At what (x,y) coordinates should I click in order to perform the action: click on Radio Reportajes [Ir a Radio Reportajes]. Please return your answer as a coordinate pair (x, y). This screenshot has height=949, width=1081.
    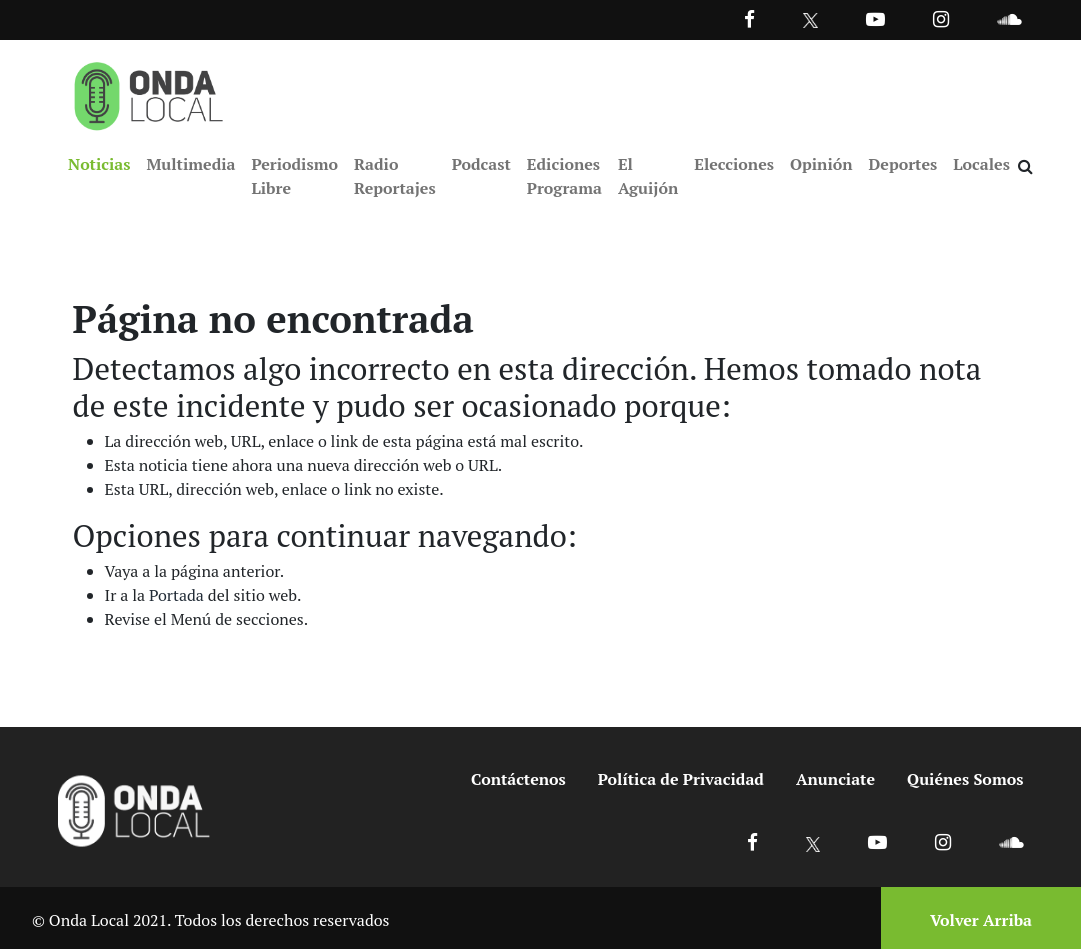
    Looking at the image, I should click on (395, 176).